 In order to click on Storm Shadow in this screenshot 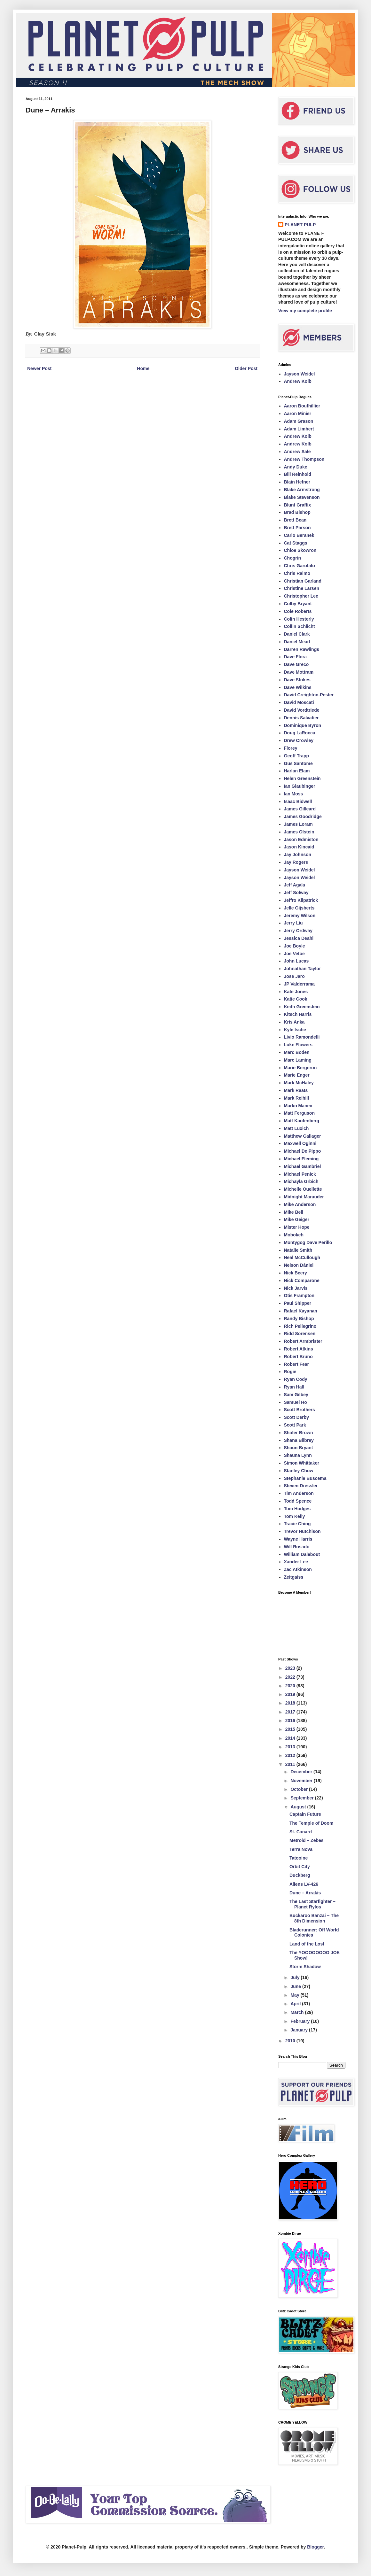, I will do `click(305, 1966)`.